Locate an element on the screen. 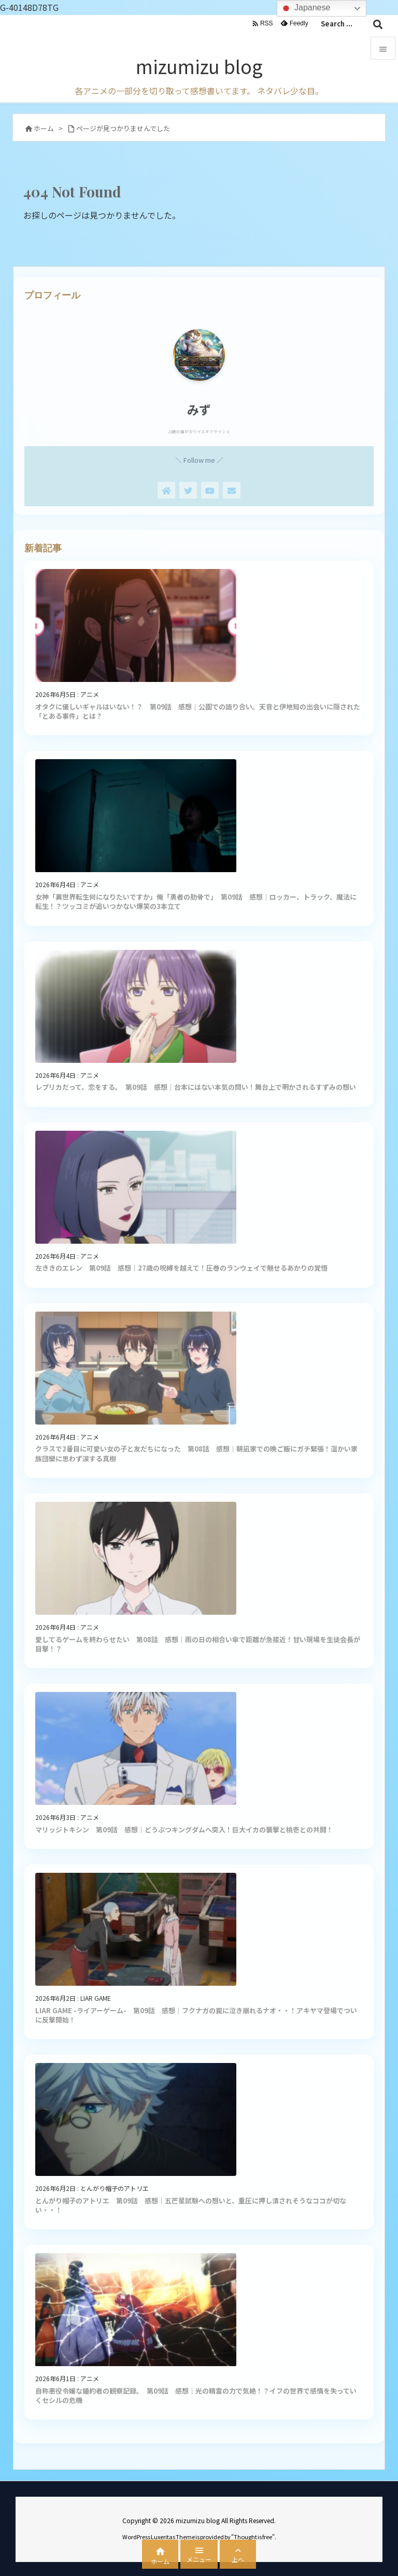 The height and width of the screenshot is (2576, 398). Thought is free is located at coordinates (253, 2536).